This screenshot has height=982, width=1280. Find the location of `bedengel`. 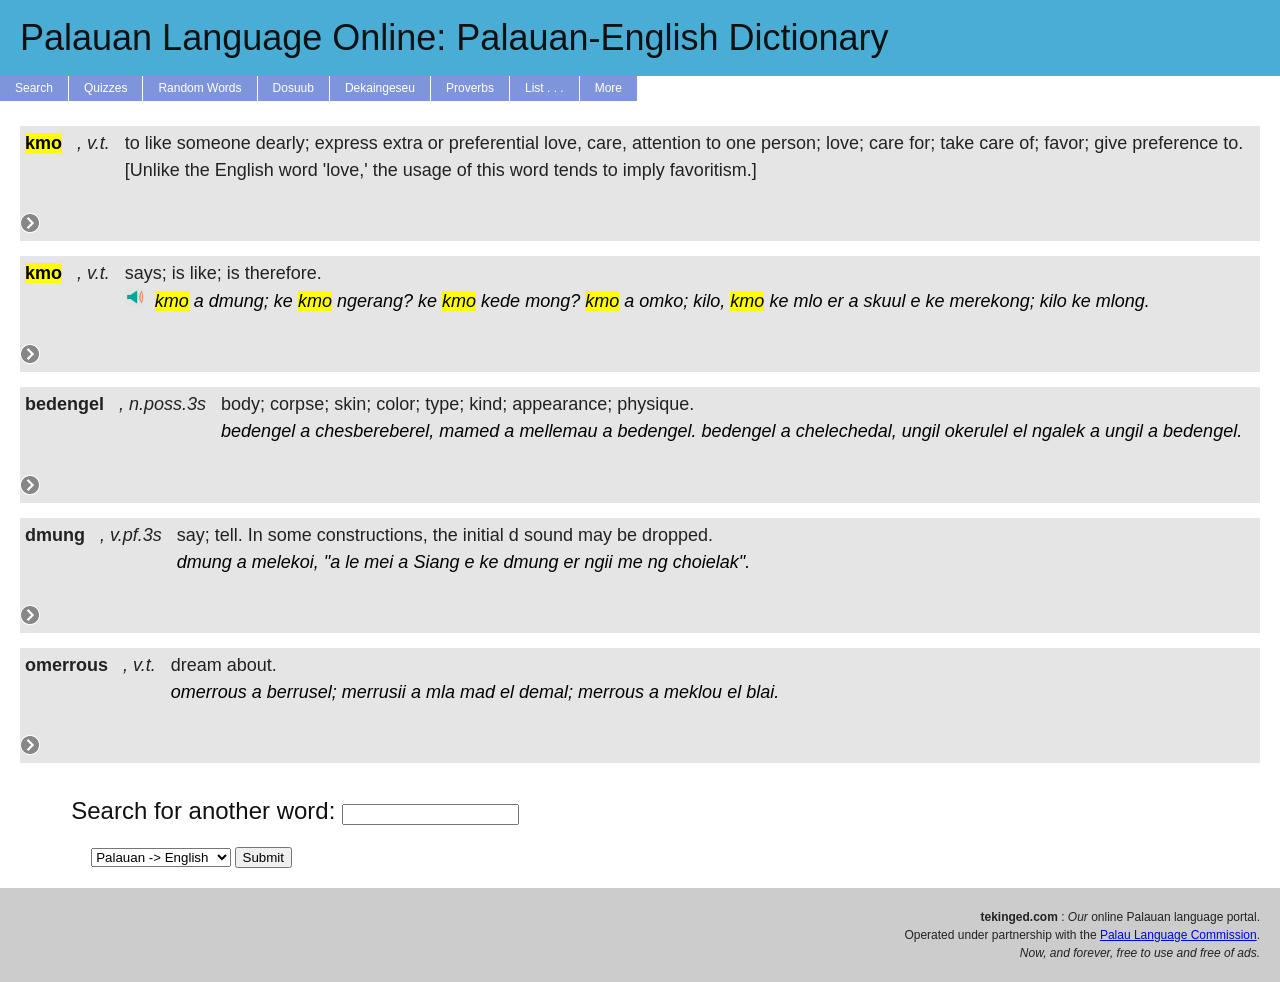

bedengel is located at coordinates (258, 431).